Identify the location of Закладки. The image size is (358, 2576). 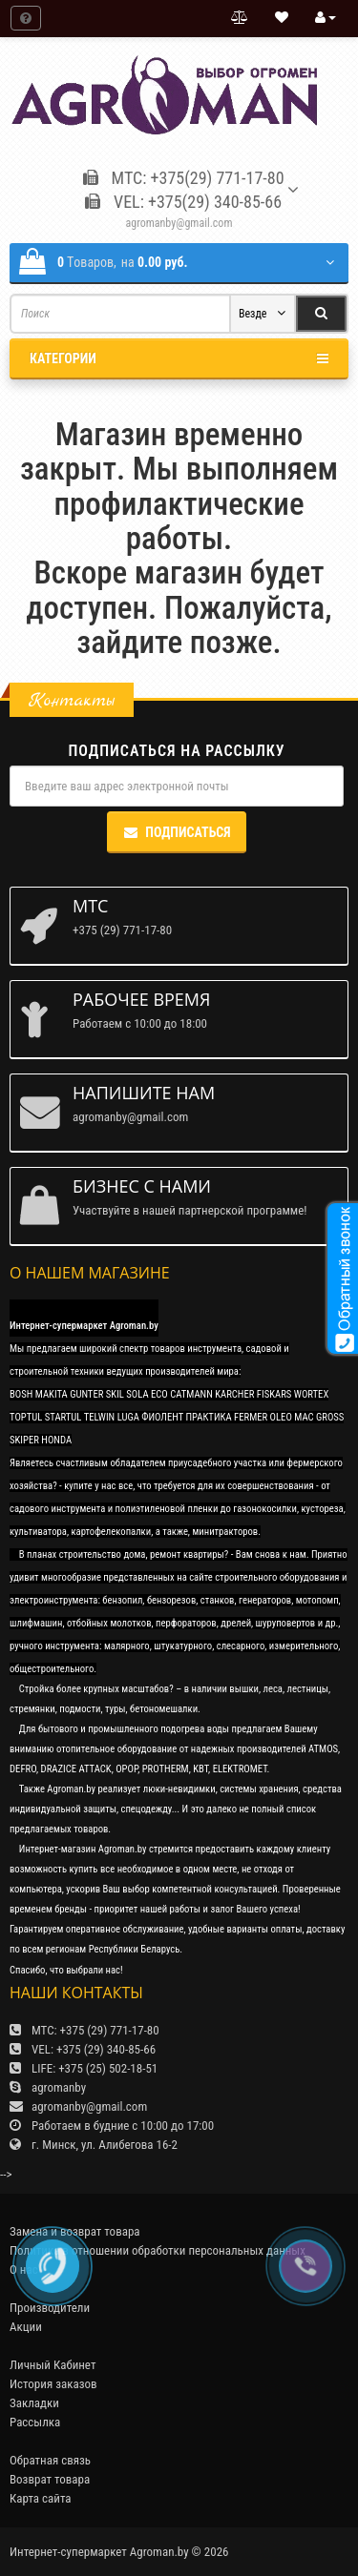
(34, 2403).